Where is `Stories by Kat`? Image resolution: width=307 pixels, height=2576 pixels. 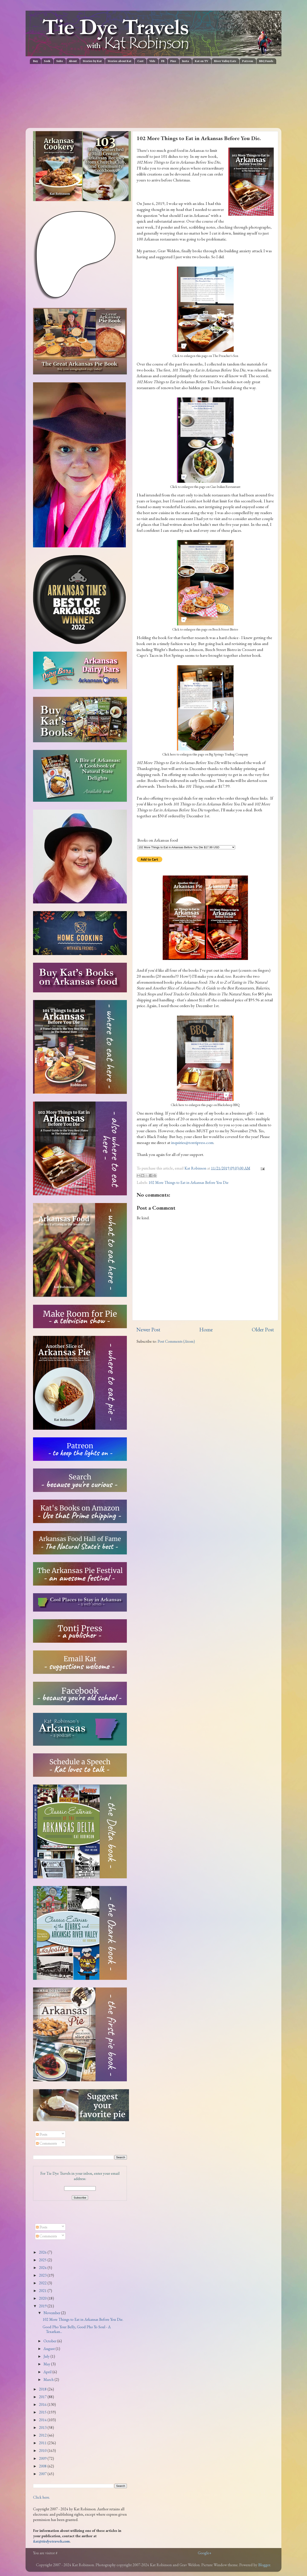 Stories by Kat is located at coordinates (92, 61).